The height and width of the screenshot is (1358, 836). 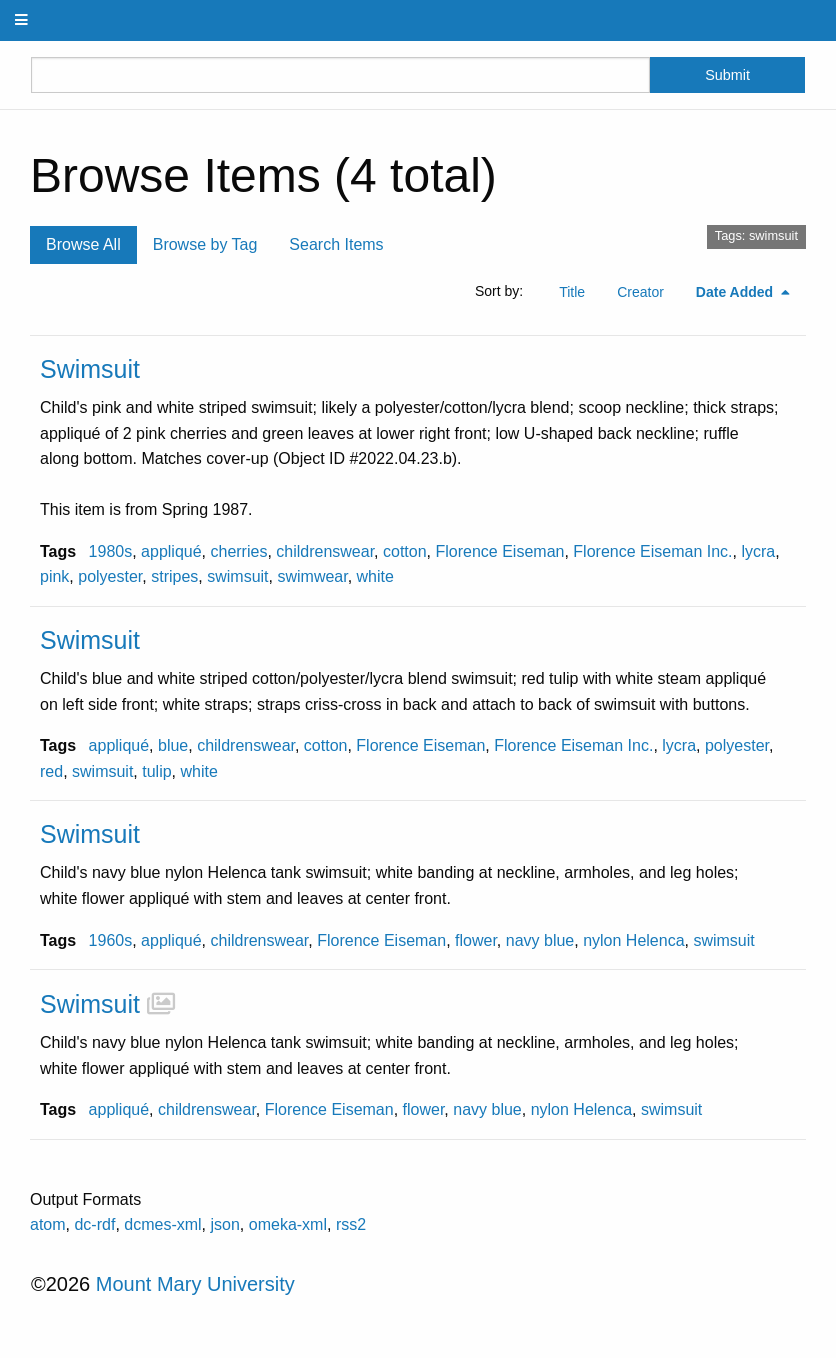 I want to click on swimwear, so click(x=312, y=576).